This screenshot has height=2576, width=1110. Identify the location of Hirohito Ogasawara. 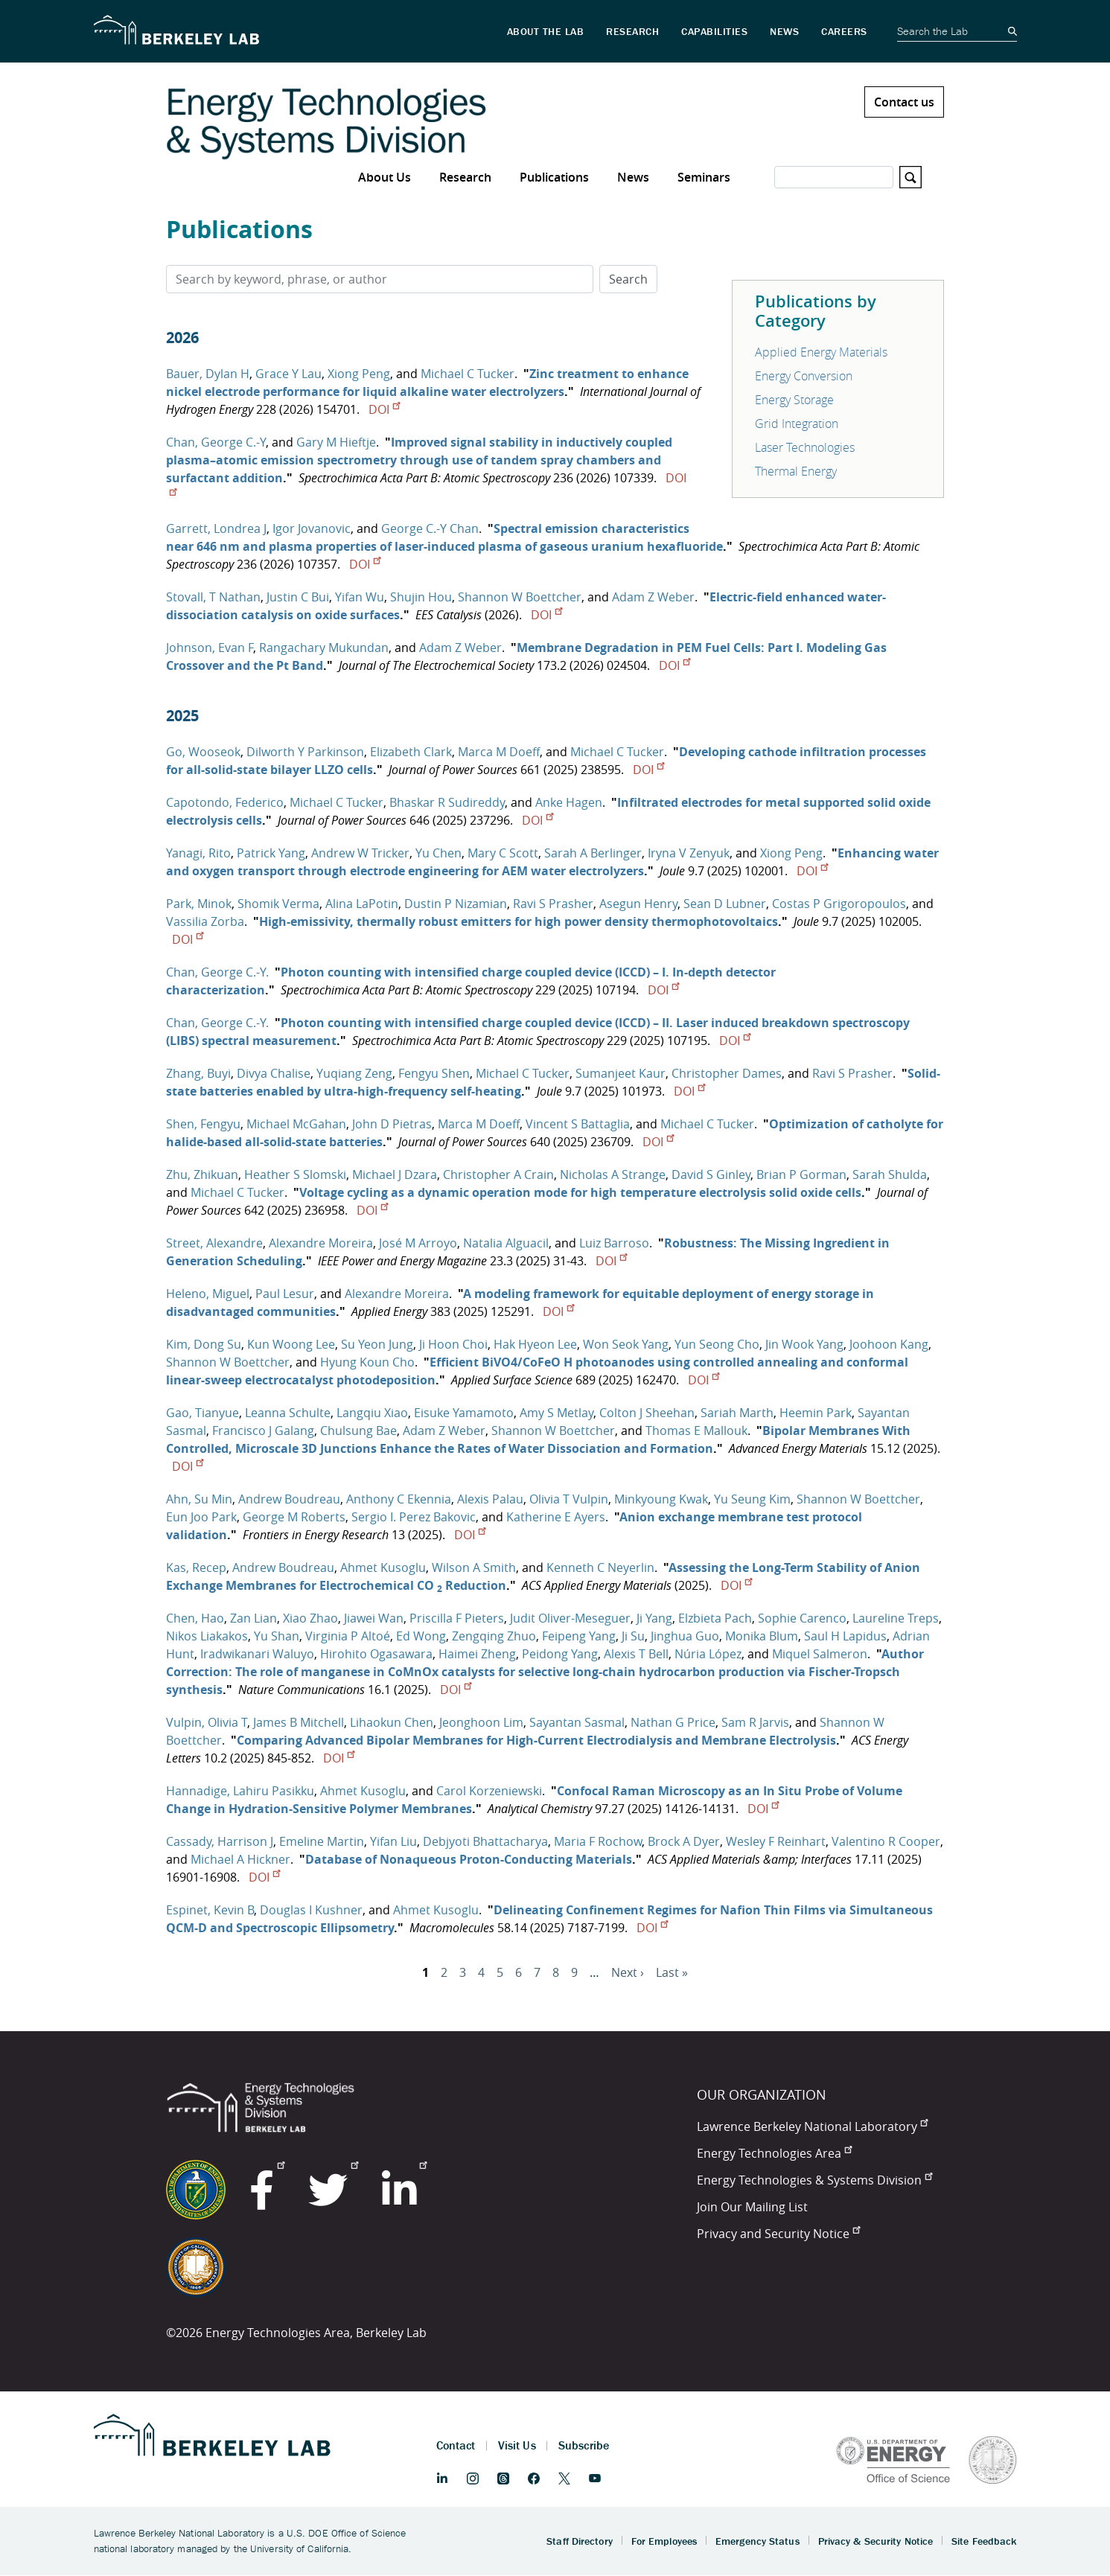
(376, 1654).